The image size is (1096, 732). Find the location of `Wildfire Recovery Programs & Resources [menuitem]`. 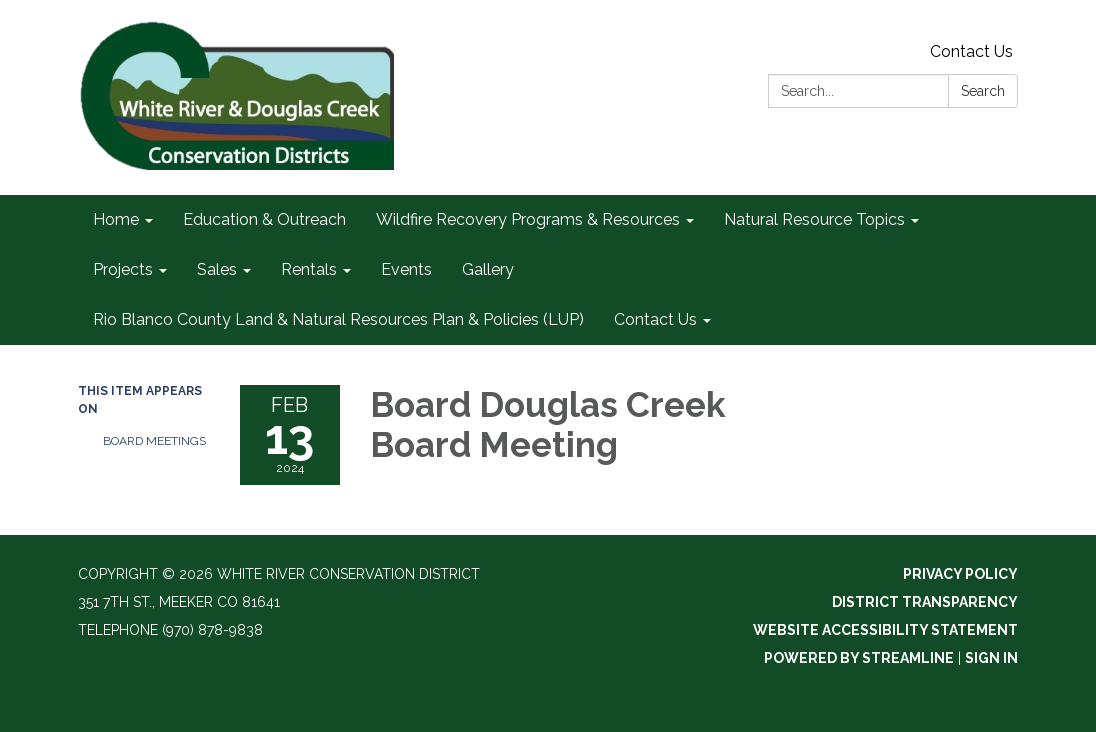

Wildfire Recovery Programs & Resources [menuitem] is located at coordinates (528, 219).